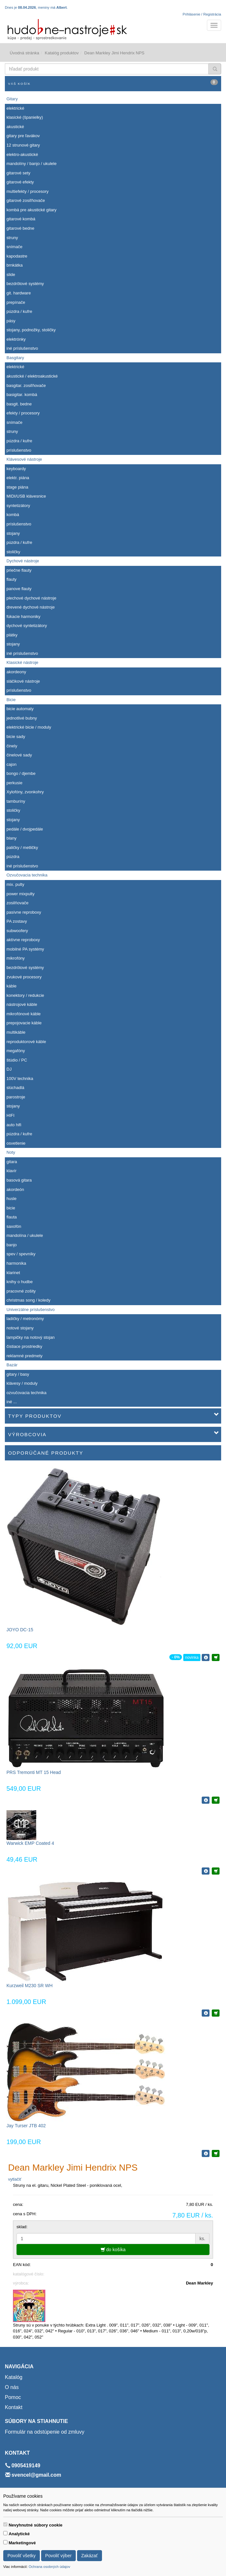 The height and width of the screenshot is (2576, 226). Describe the element at coordinates (5, 2524) in the screenshot. I see `[switch]` at that location.